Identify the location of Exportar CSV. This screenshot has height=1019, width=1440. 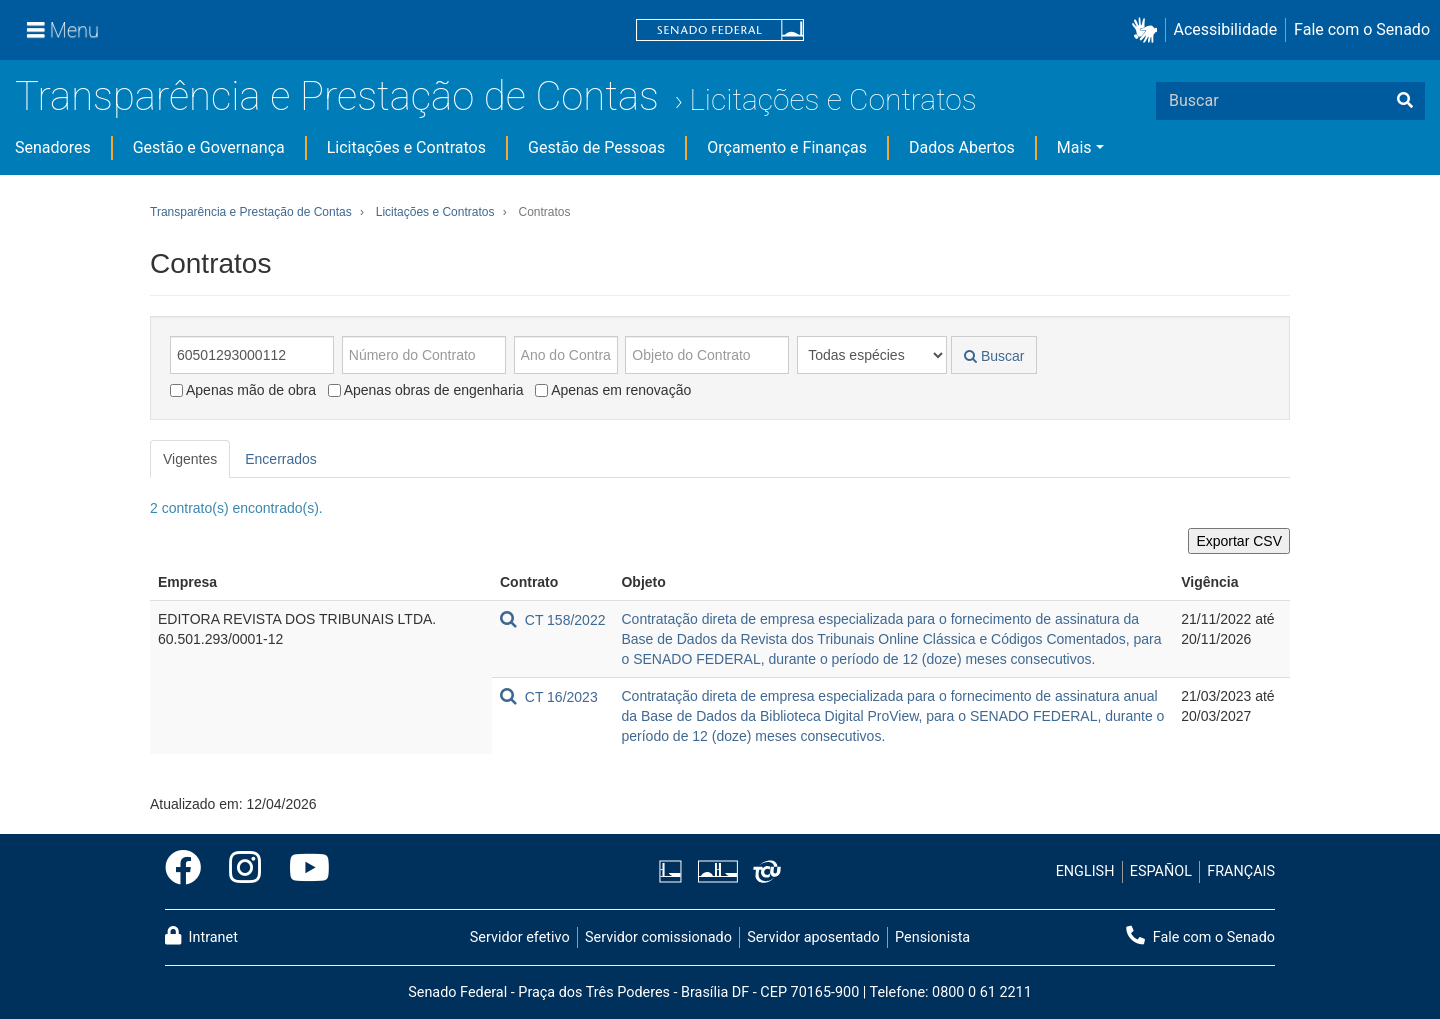
(1239, 541).